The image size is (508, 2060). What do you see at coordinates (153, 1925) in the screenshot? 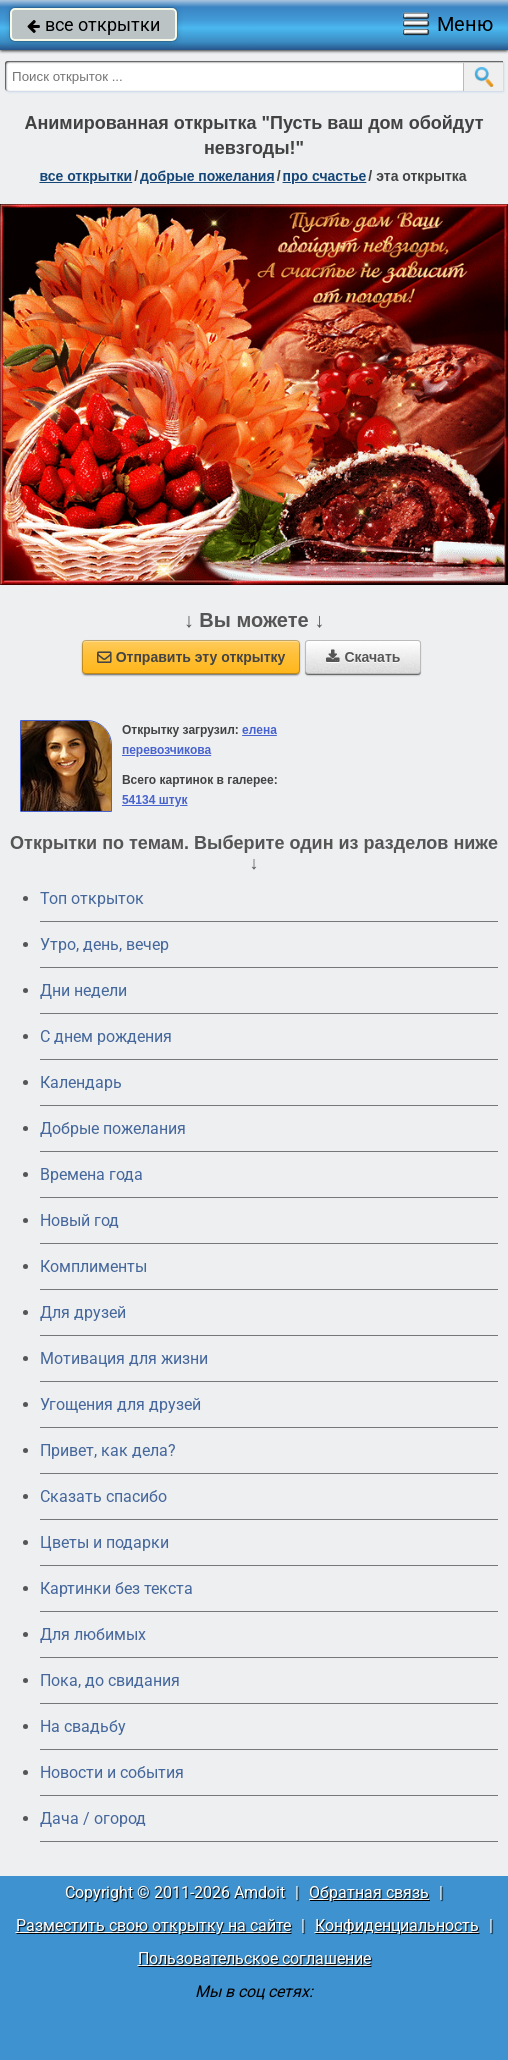
I see `Разместить свою открытку на сайте` at bounding box center [153, 1925].